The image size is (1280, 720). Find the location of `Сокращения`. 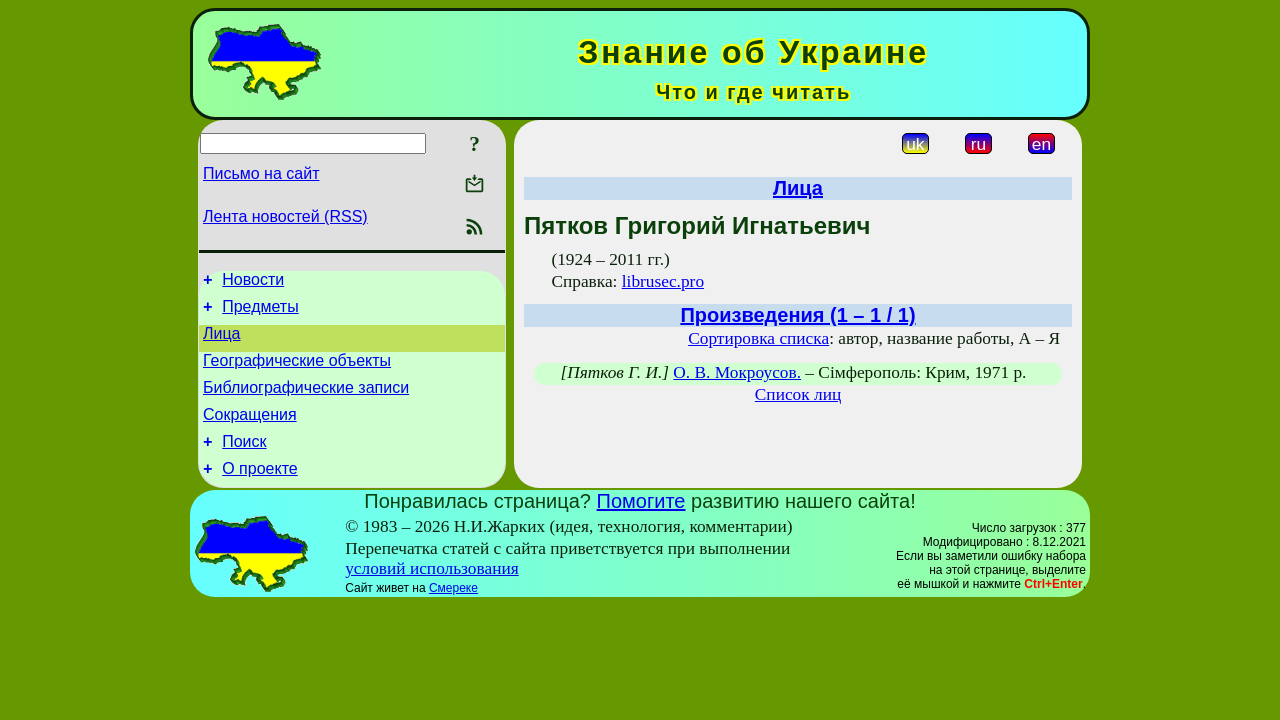

Сокращения is located at coordinates (250, 432).